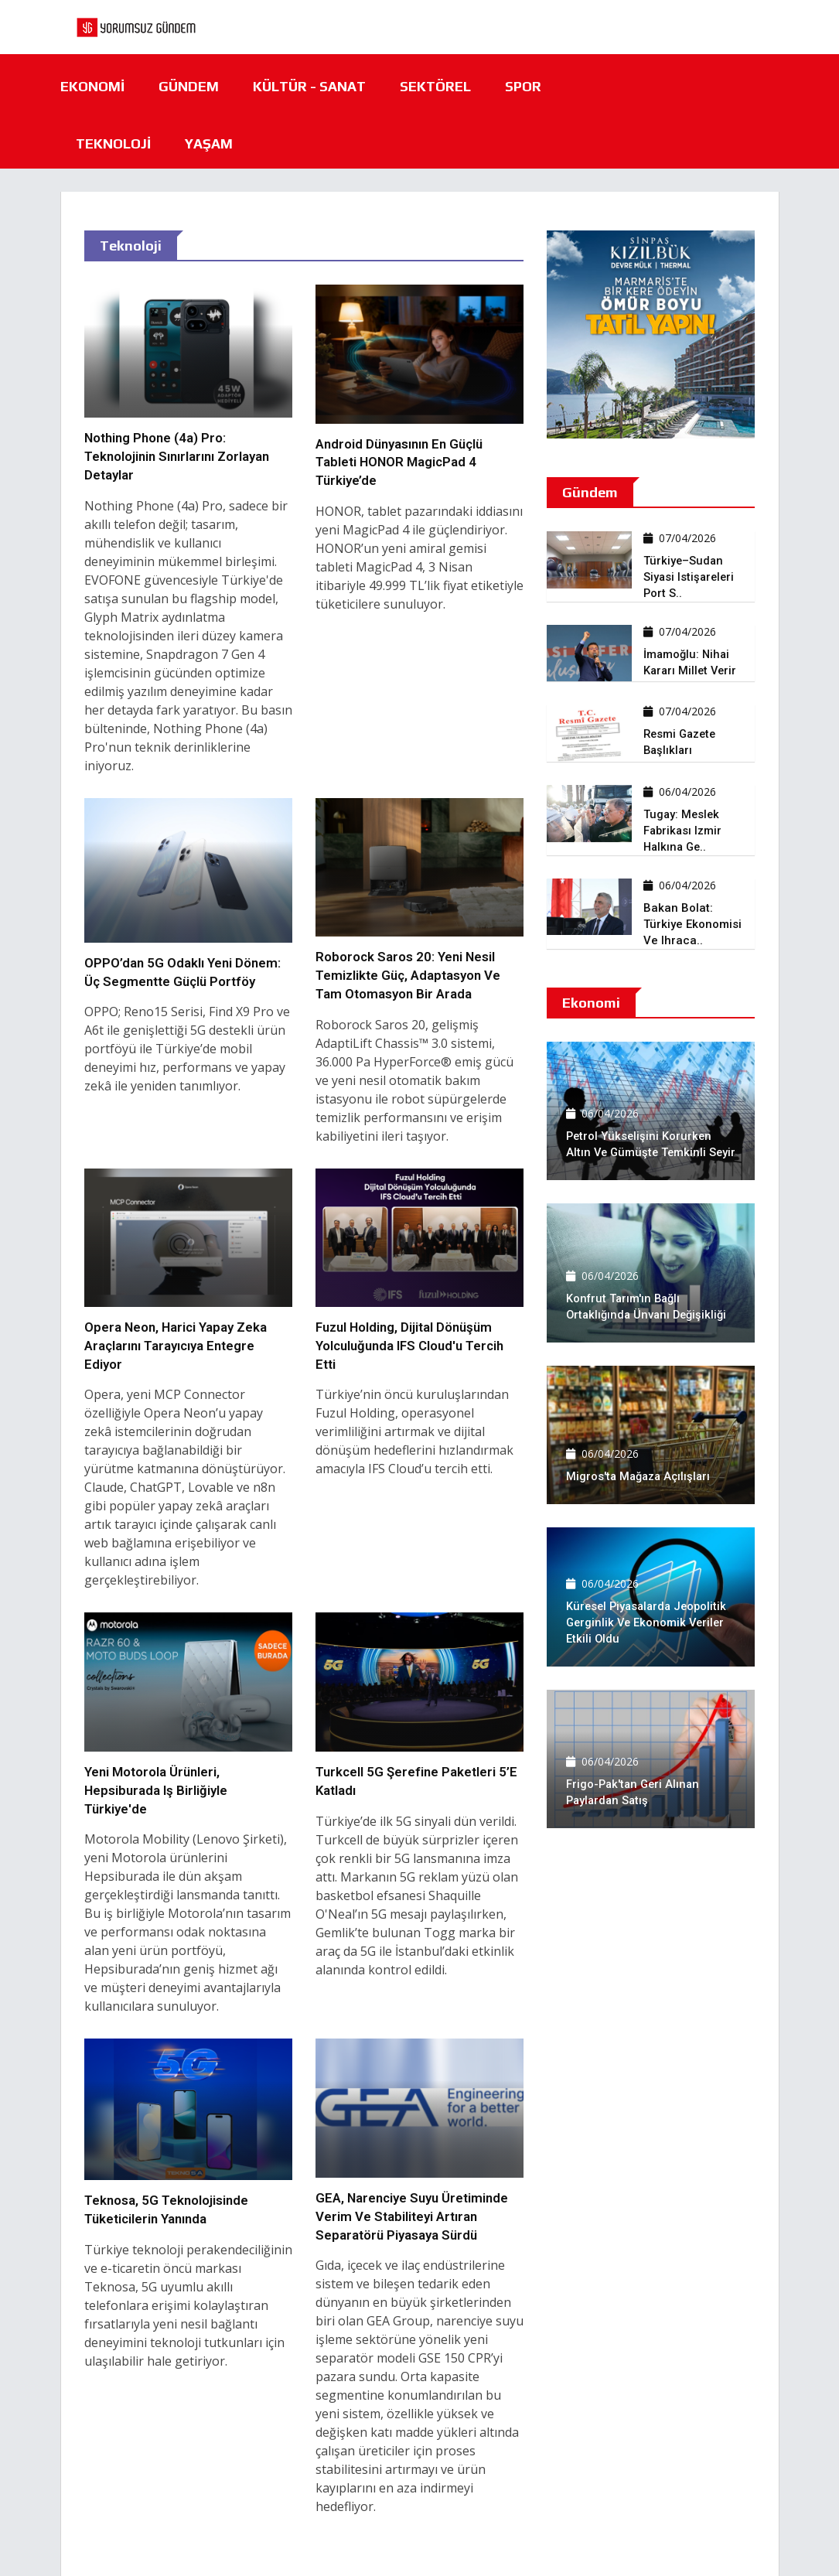 This screenshot has height=2576, width=839. Describe the element at coordinates (92, 86) in the screenshot. I see `Ekonomi` at that location.